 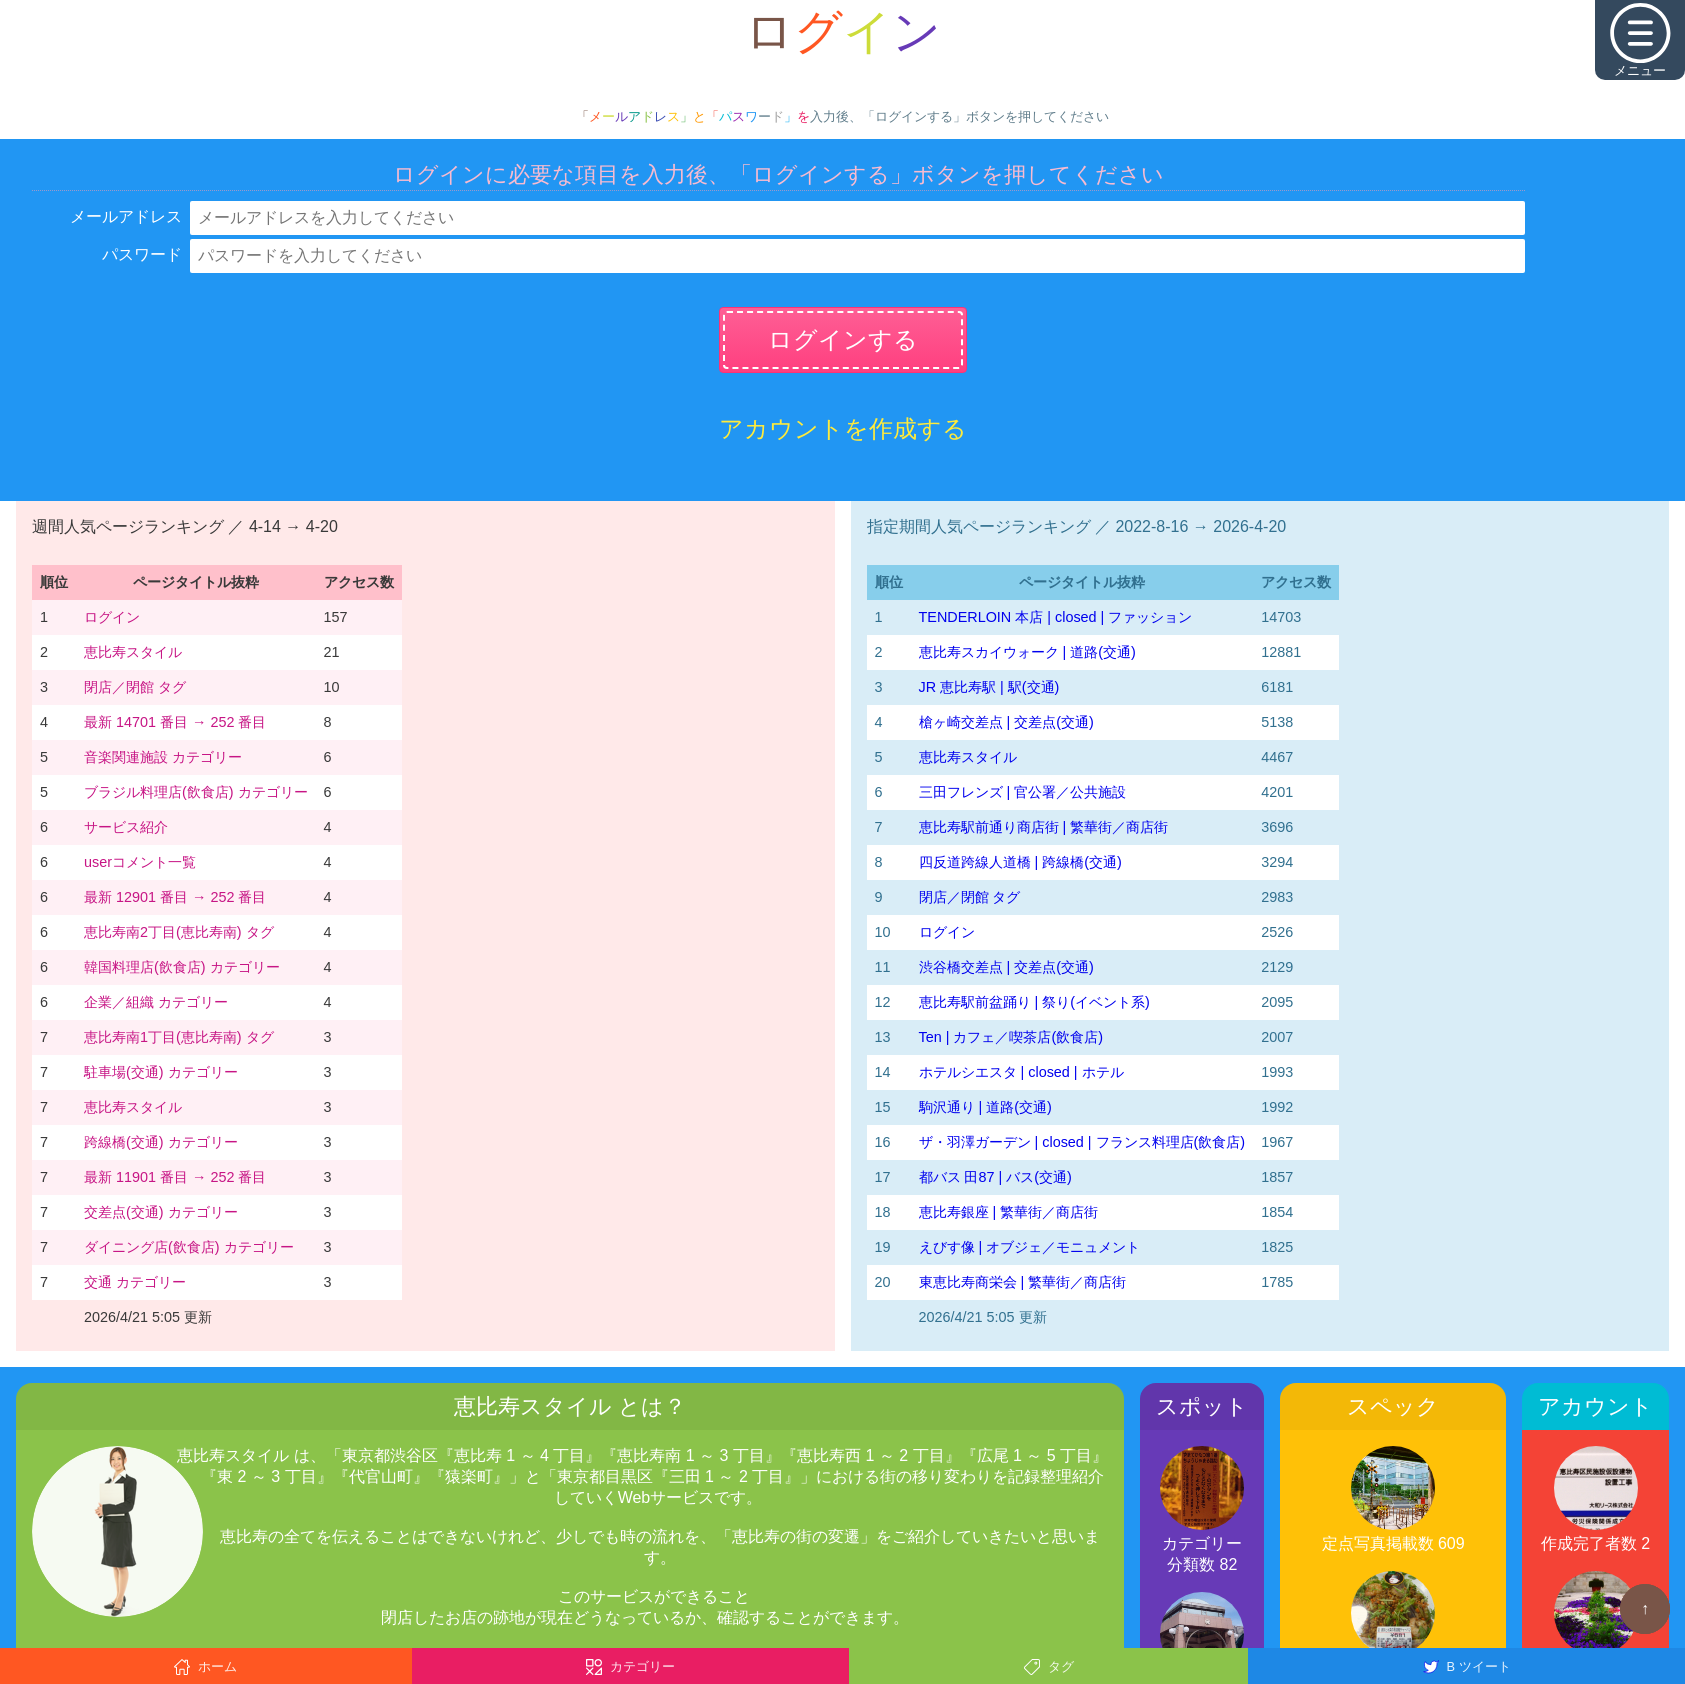 I want to click on 駒沢通り | 道路(交通), so click(x=985, y=1107).